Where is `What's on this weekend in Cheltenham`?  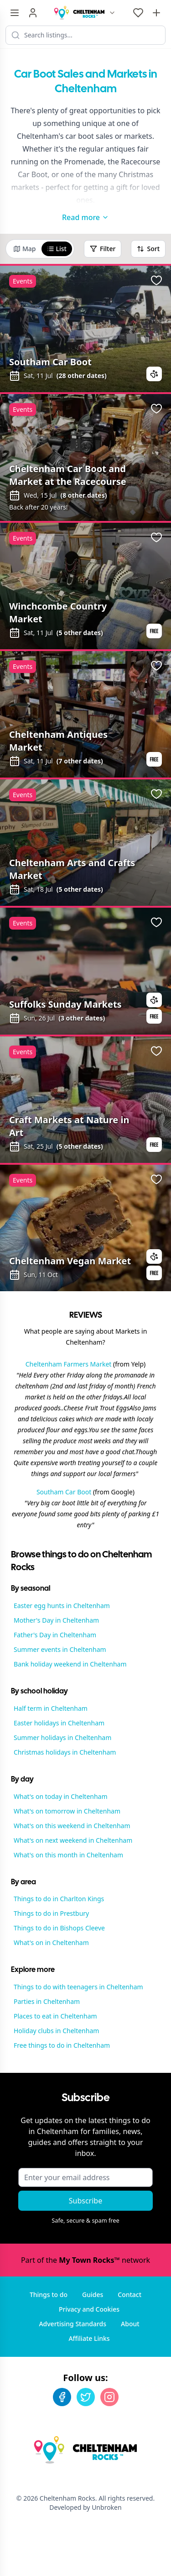
What's on this weekend in Cheltenham is located at coordinates (72, 1825).